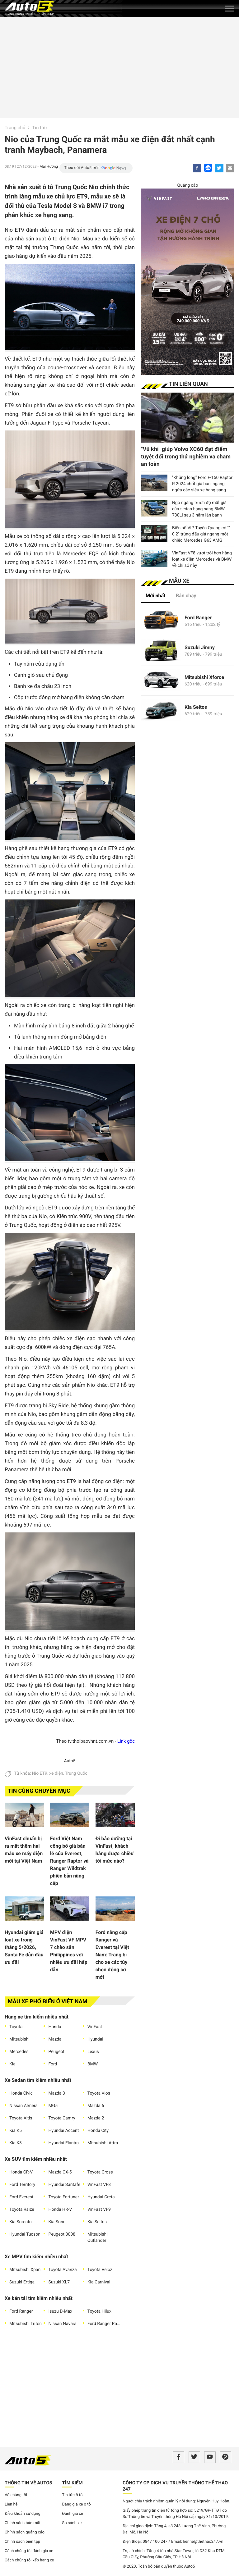  What do you see at coordinates (60, 2311) in the screenshot?
I see `Isuzu D-Max` at bounding box center [60, 2311].